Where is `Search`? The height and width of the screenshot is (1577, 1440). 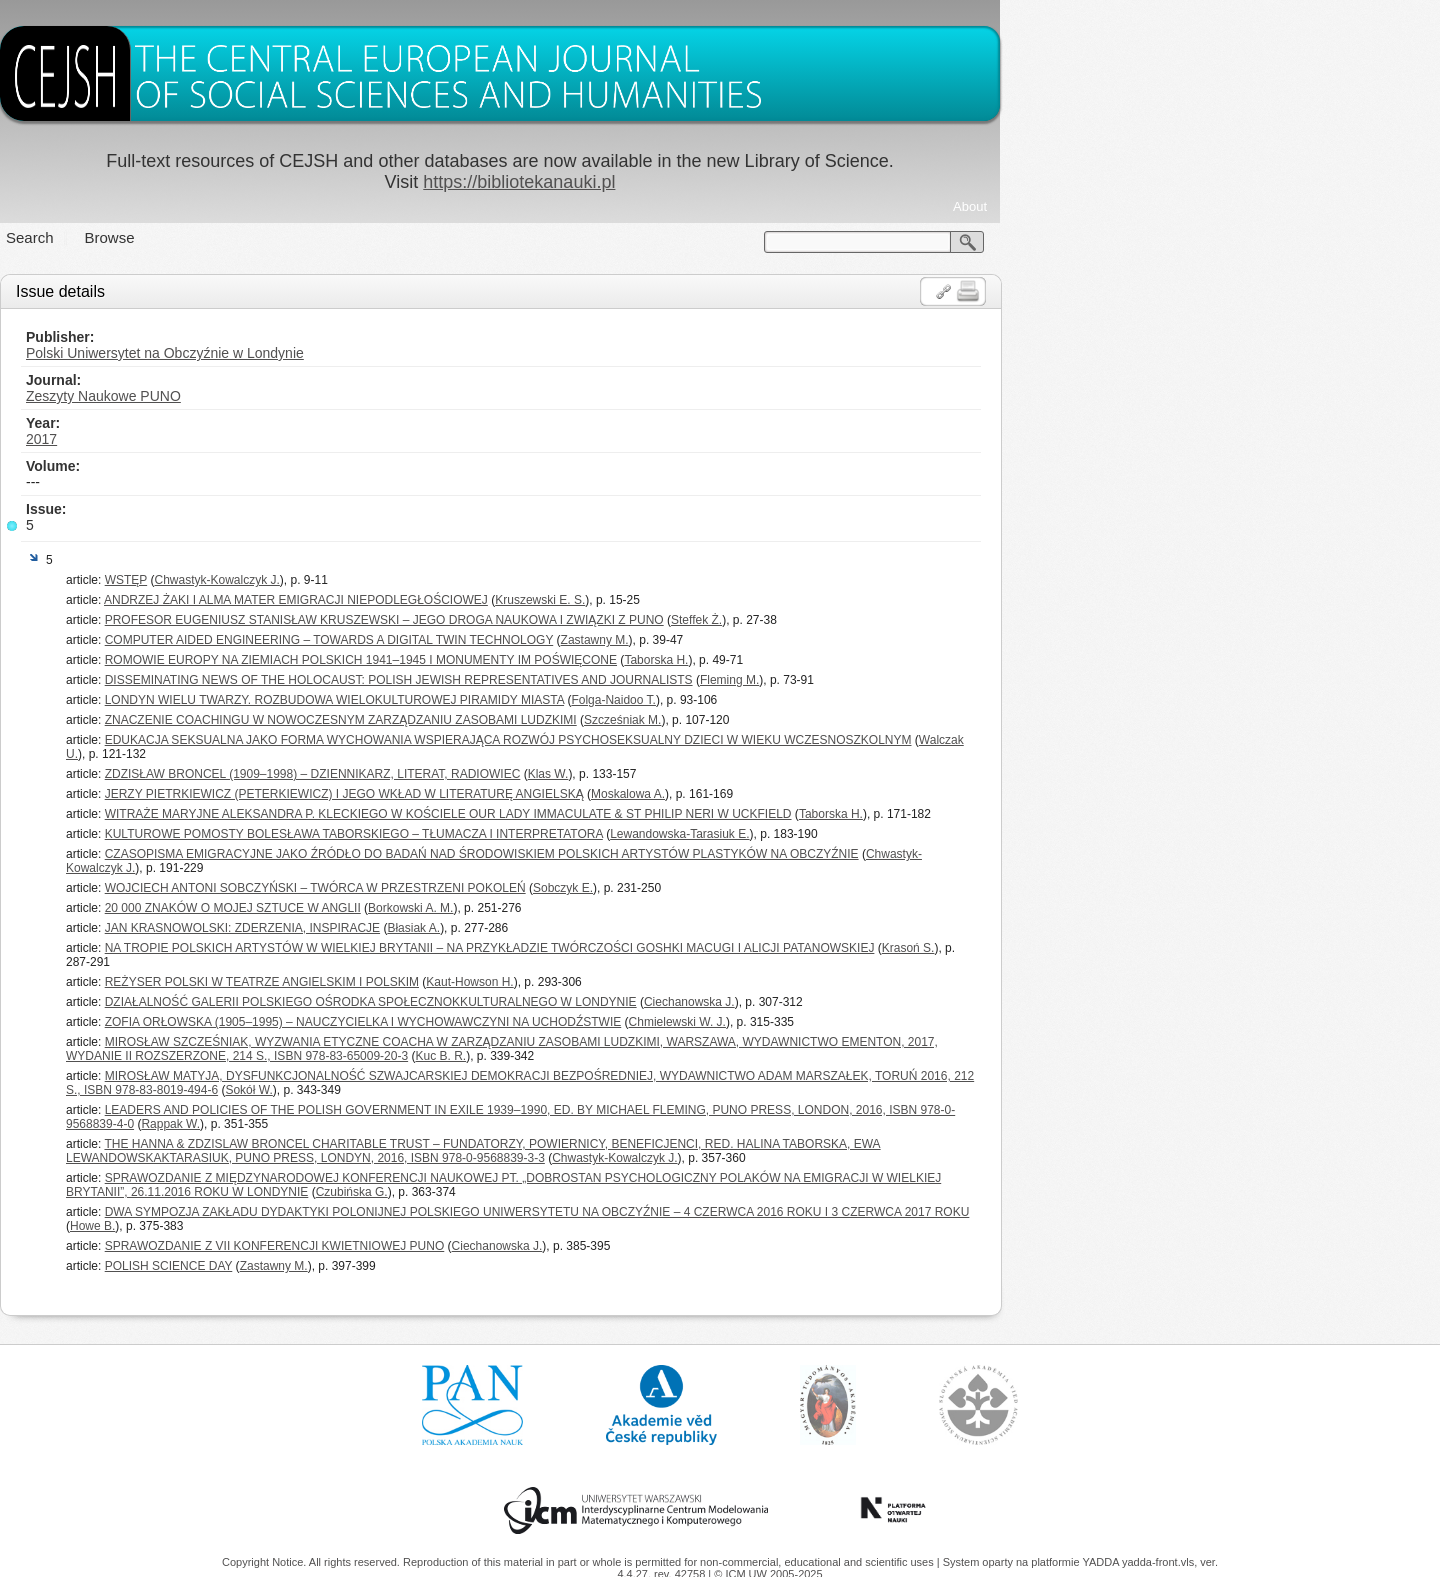
Search is located at coordinates (250, 237).